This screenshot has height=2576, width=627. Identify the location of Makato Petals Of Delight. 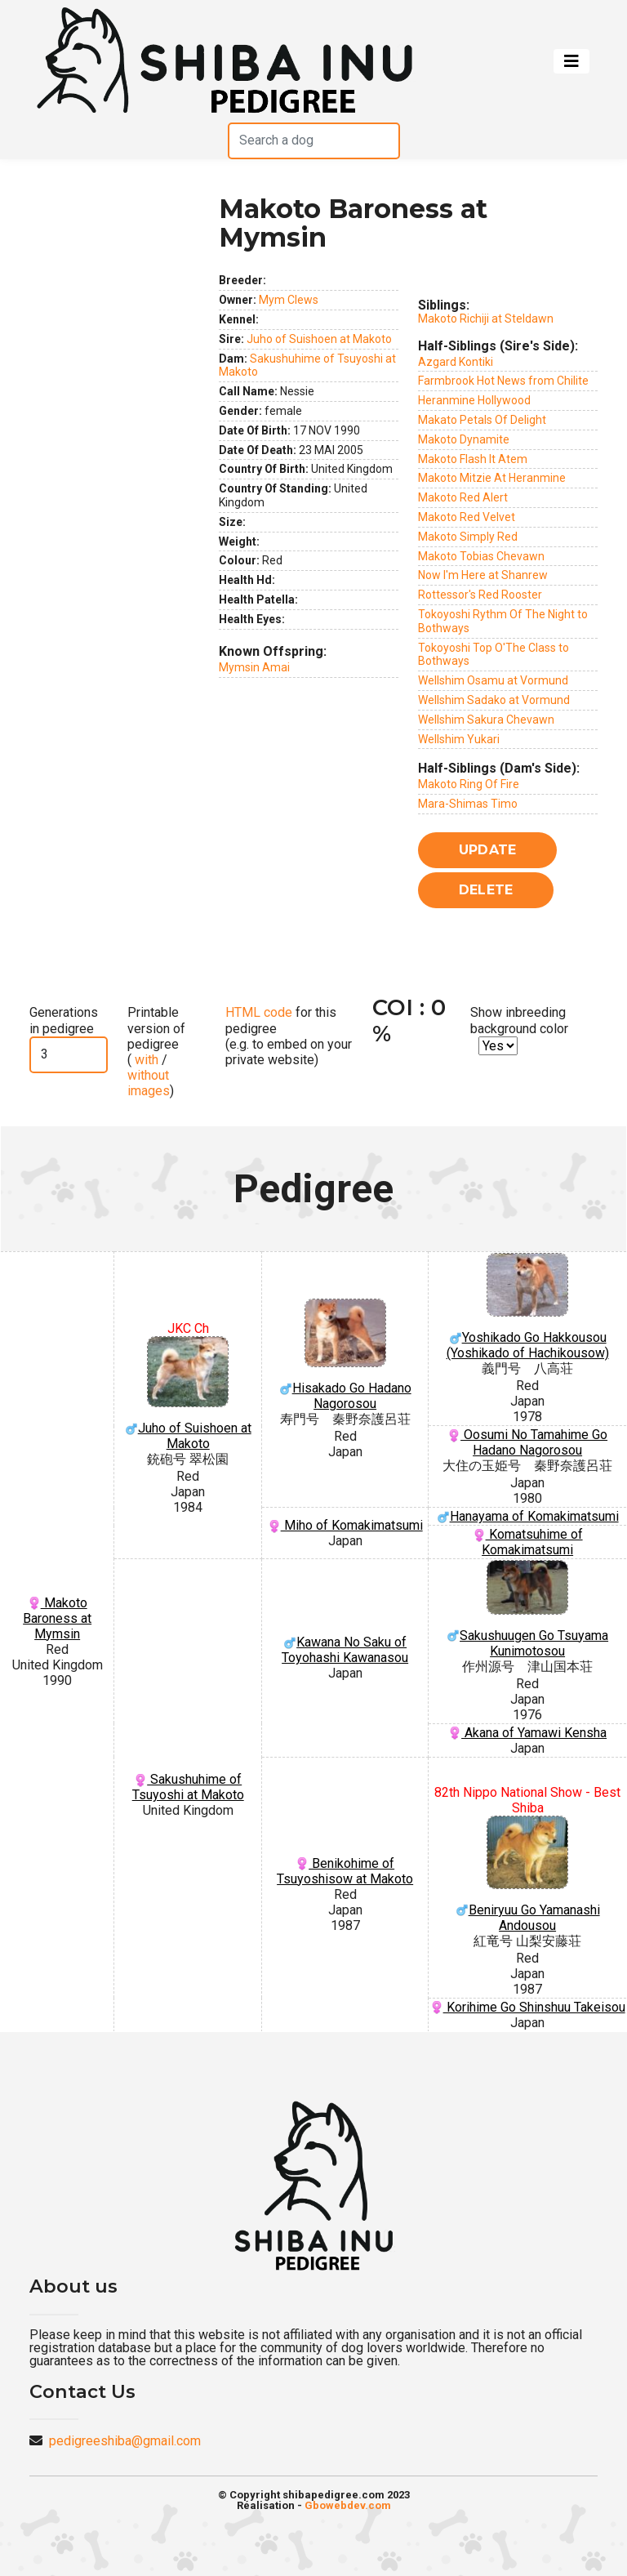
(482, 419).